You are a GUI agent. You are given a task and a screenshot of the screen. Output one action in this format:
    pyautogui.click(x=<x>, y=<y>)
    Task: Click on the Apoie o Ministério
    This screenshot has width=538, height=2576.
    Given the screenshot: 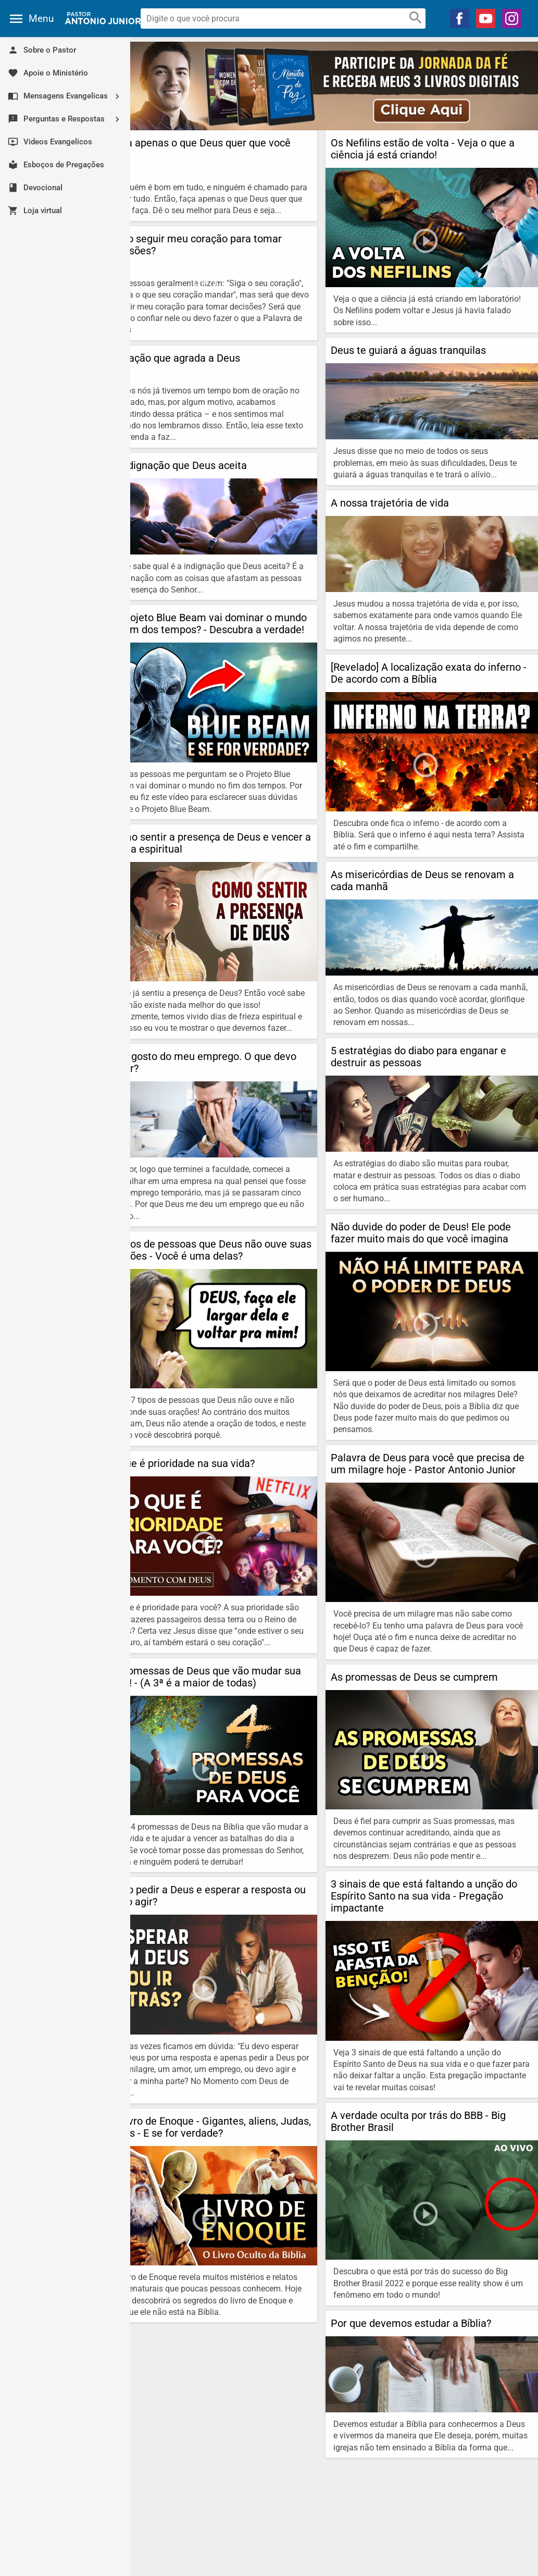 What is the action you would take?
    pyautogui.click(x=48, y=73)
    